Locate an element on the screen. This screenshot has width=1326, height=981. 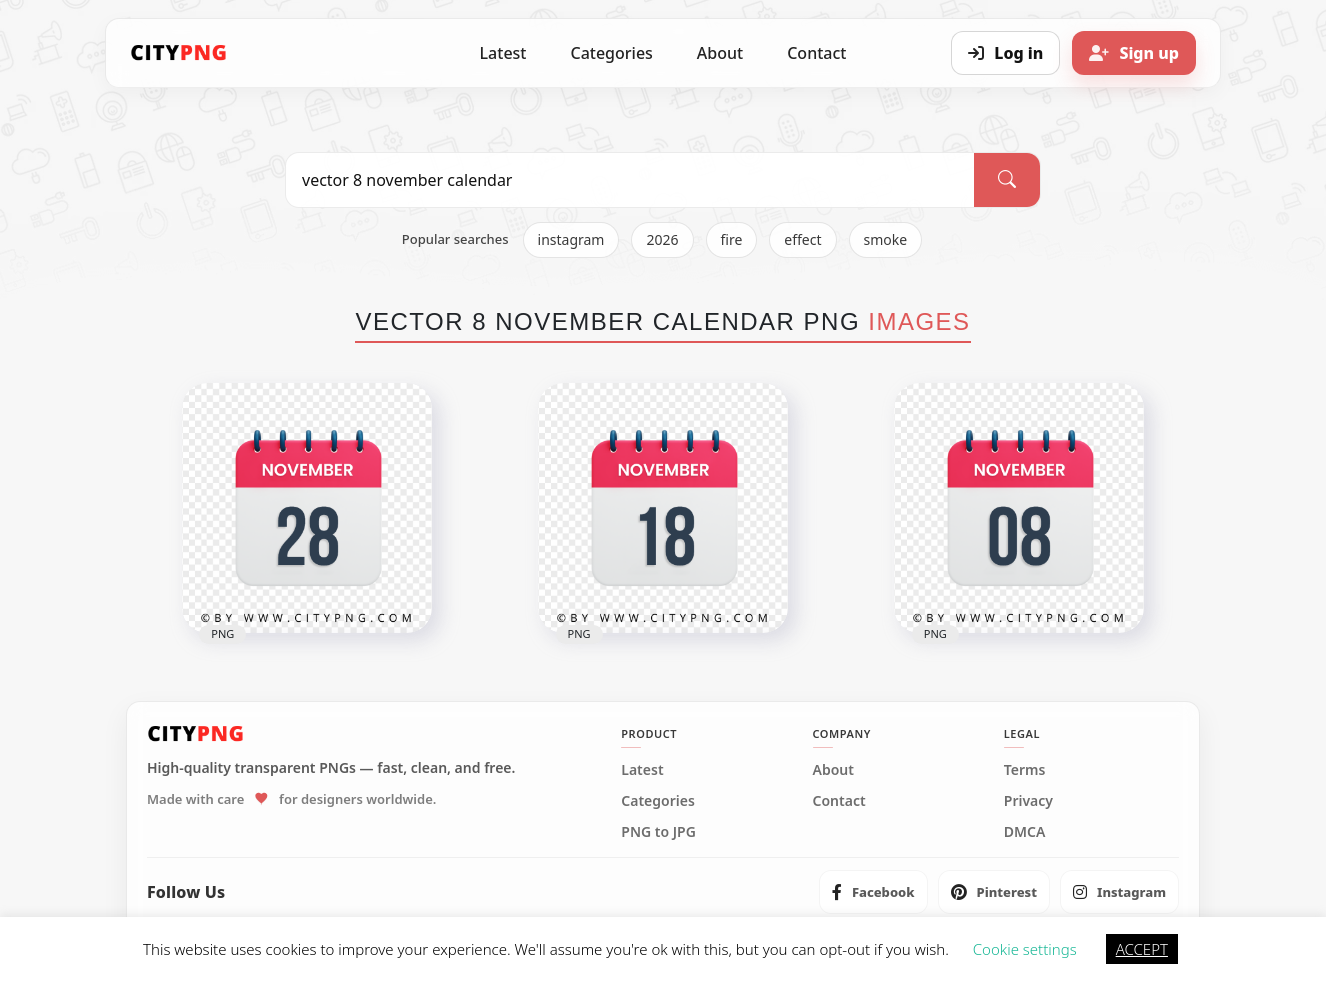
Terms is located at coordinates (1025, 770).